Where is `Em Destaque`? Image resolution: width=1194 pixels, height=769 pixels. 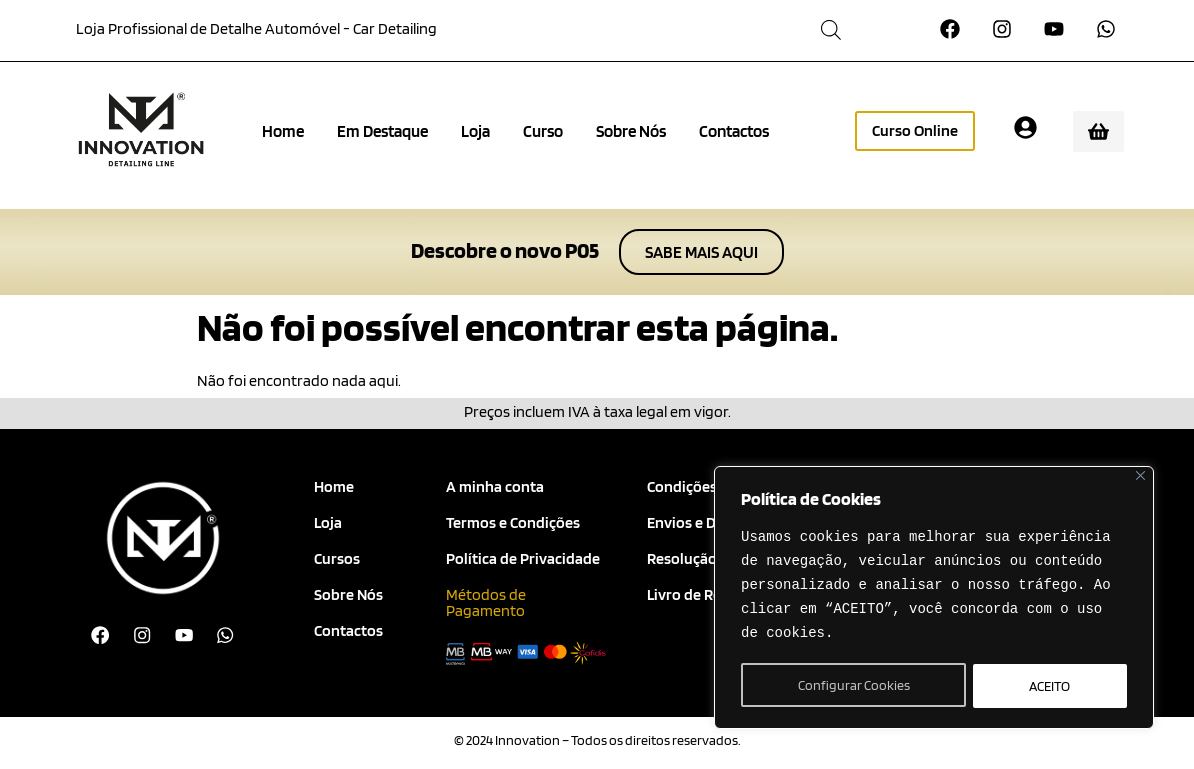 Em Destaque is located at coordinates (382, 131).